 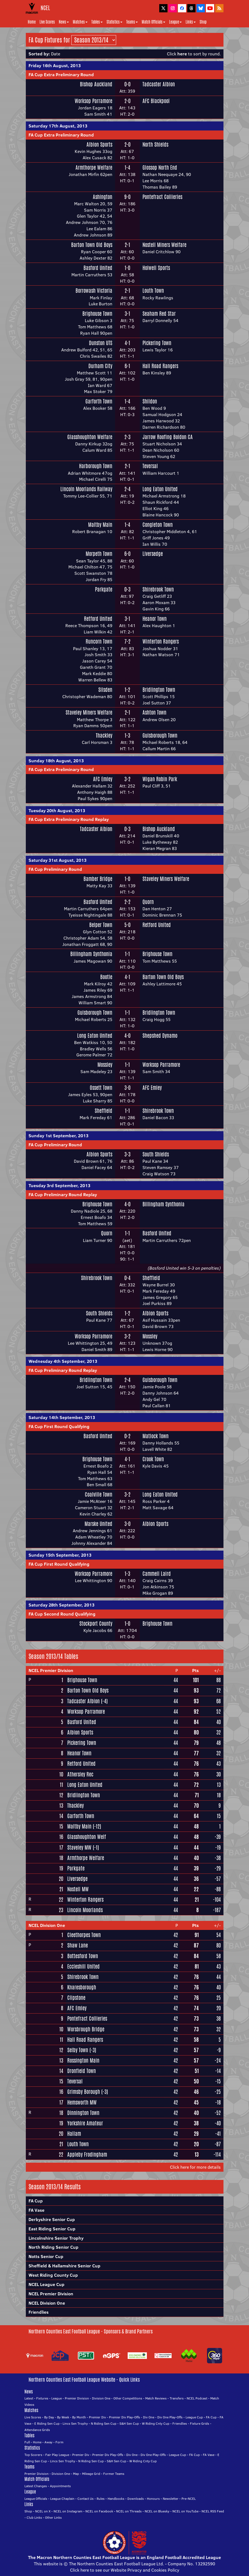 What do you see at coordinates (82, 2102) in the screenshot?
I see `Hemsworth MW` at bounding box center [82, 2102].